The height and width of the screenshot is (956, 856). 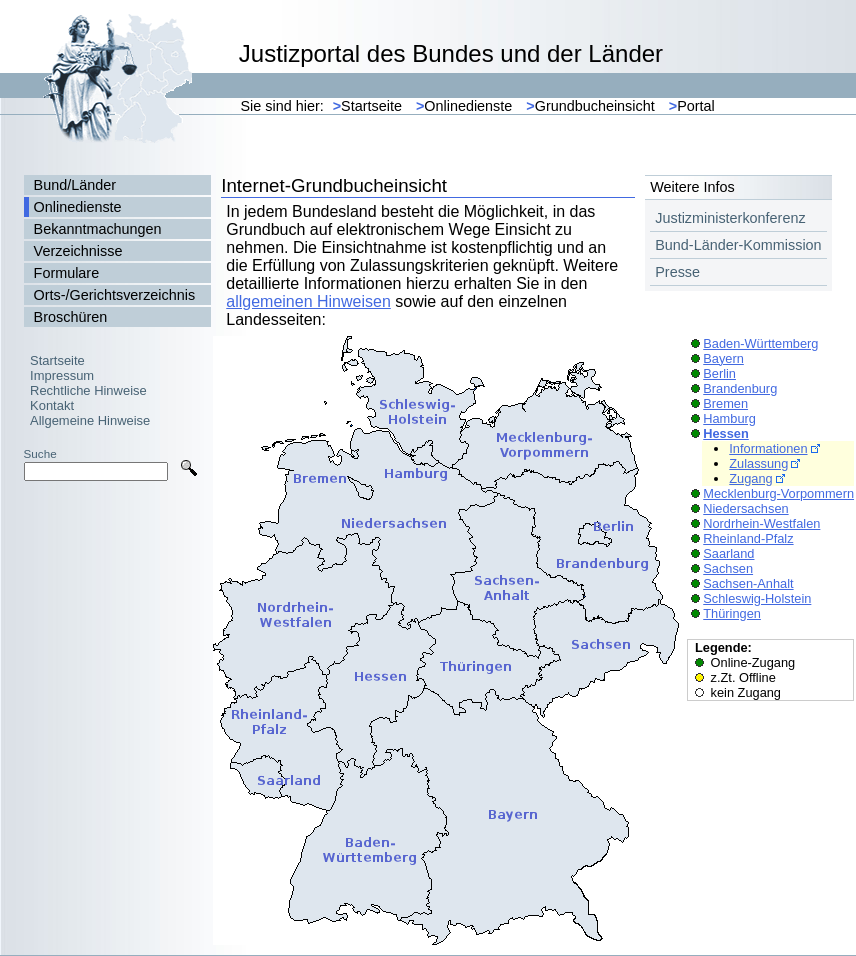 I want to click on Saarland, so click(x=728, y=553).